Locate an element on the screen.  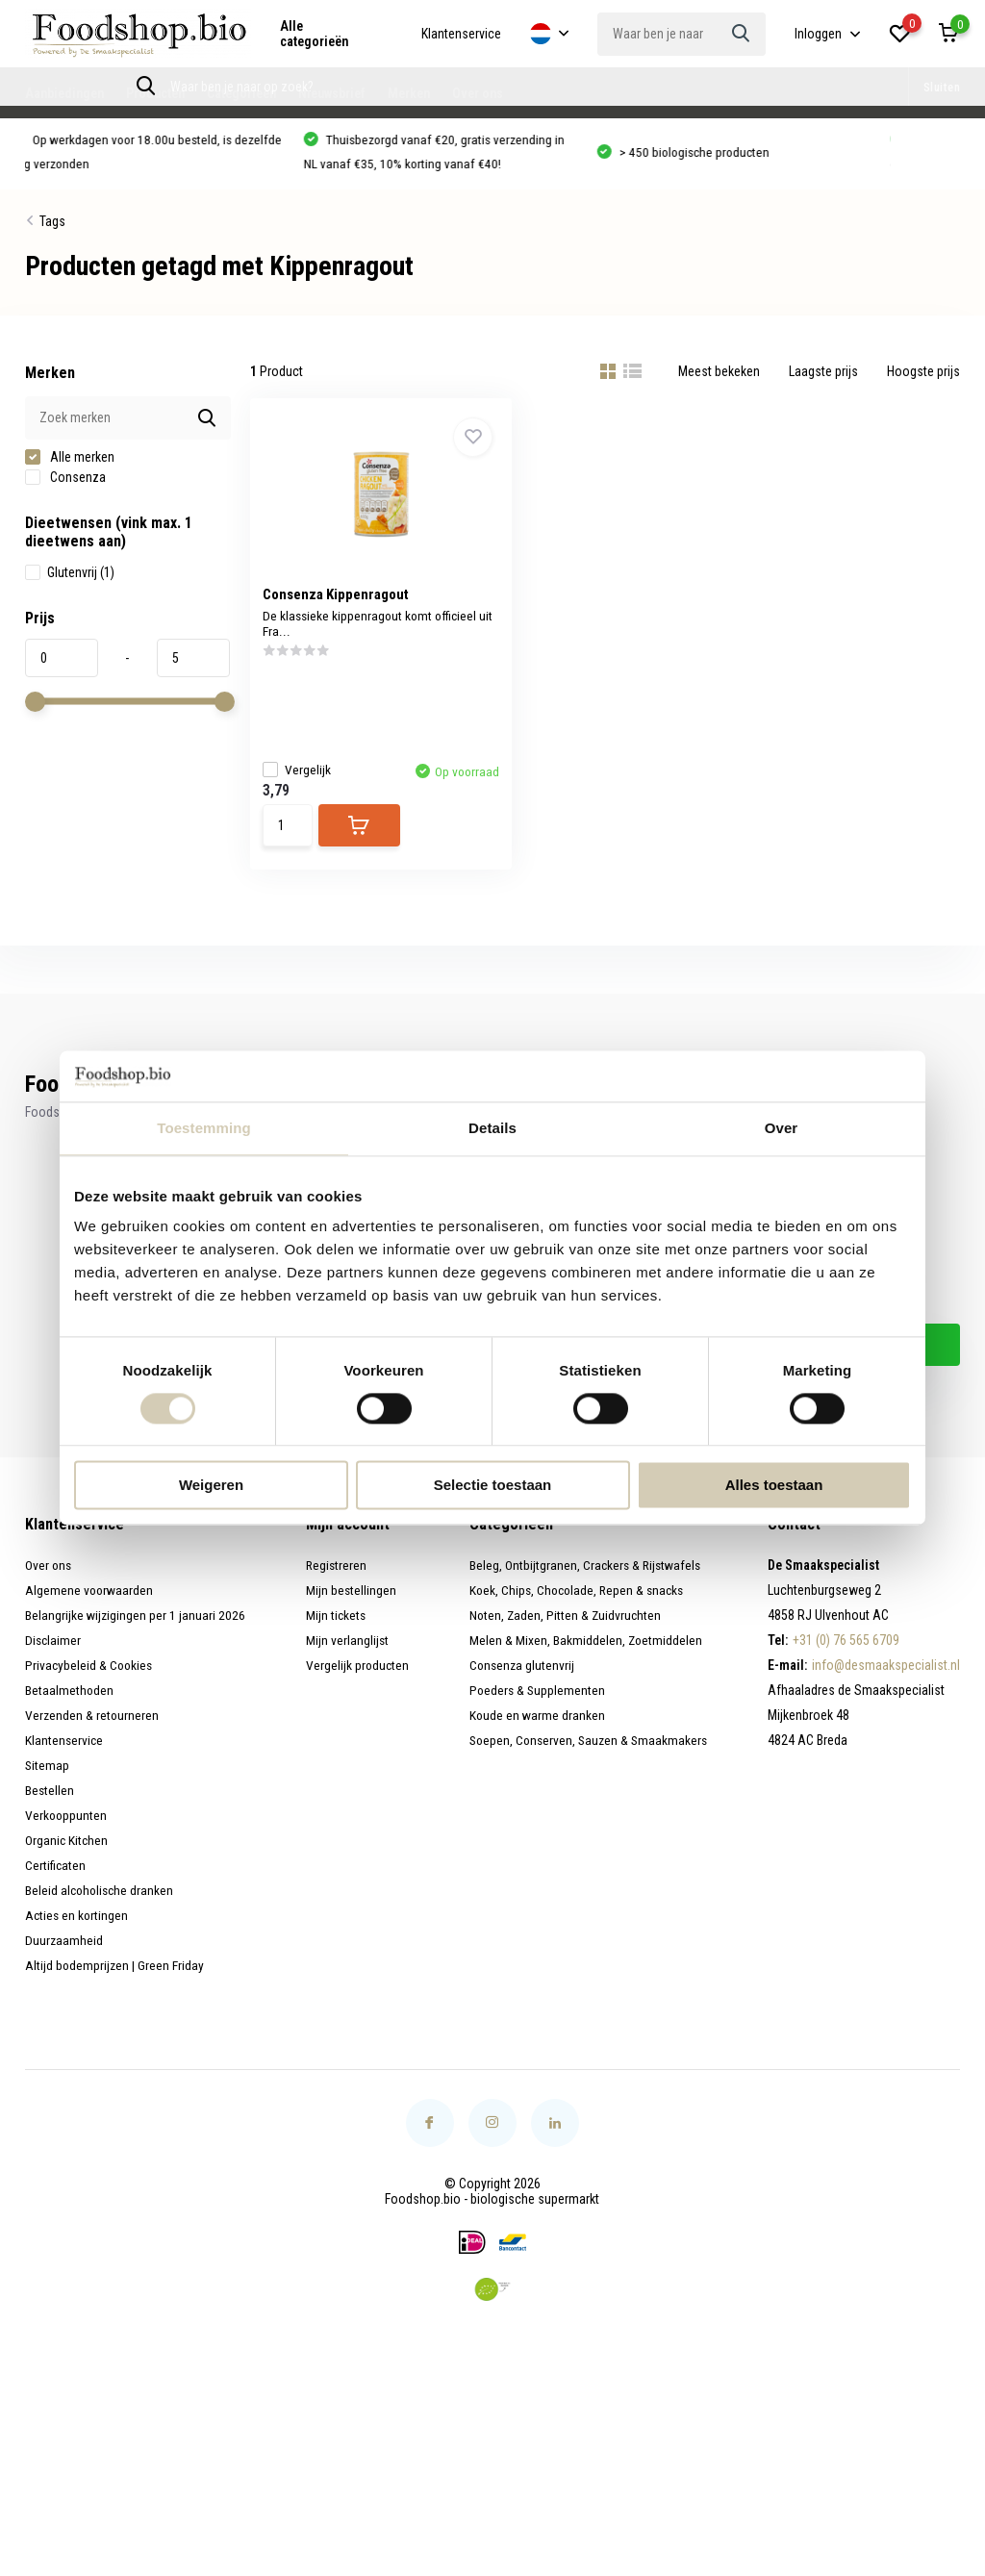
Koude en warme dranken is located at coordinates (534, 1730).